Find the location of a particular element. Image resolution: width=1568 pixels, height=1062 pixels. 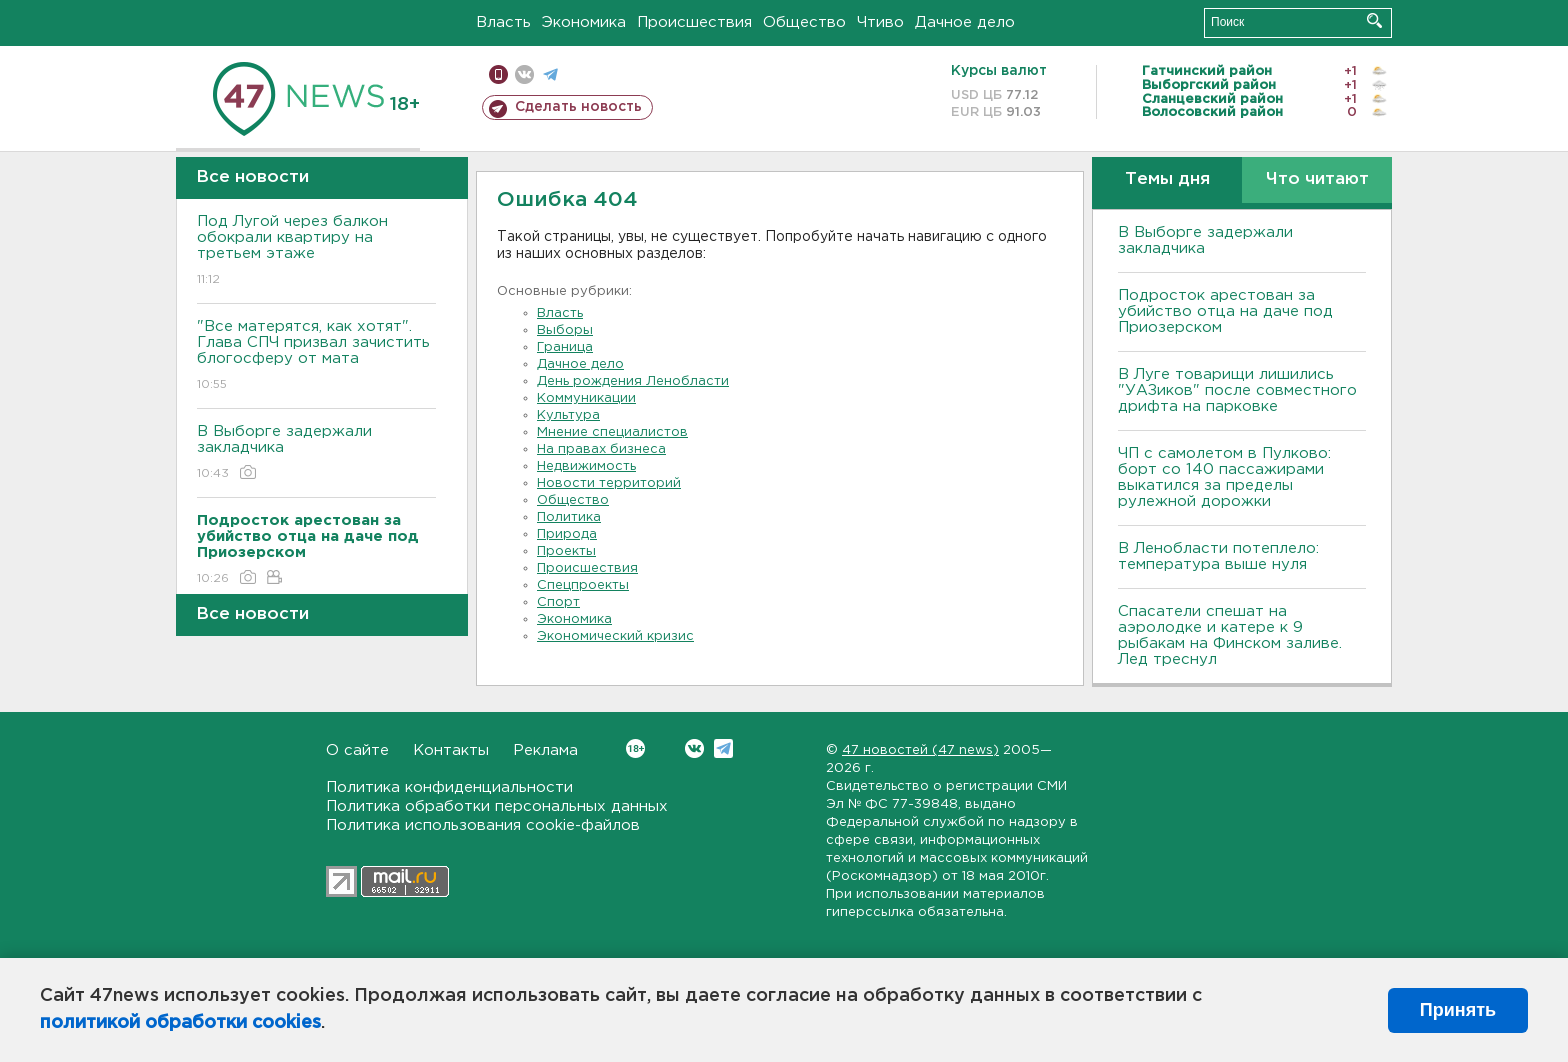

Подросток арестован за убийство отца на даче под Приозерском is located at coordinates (1225, 311).